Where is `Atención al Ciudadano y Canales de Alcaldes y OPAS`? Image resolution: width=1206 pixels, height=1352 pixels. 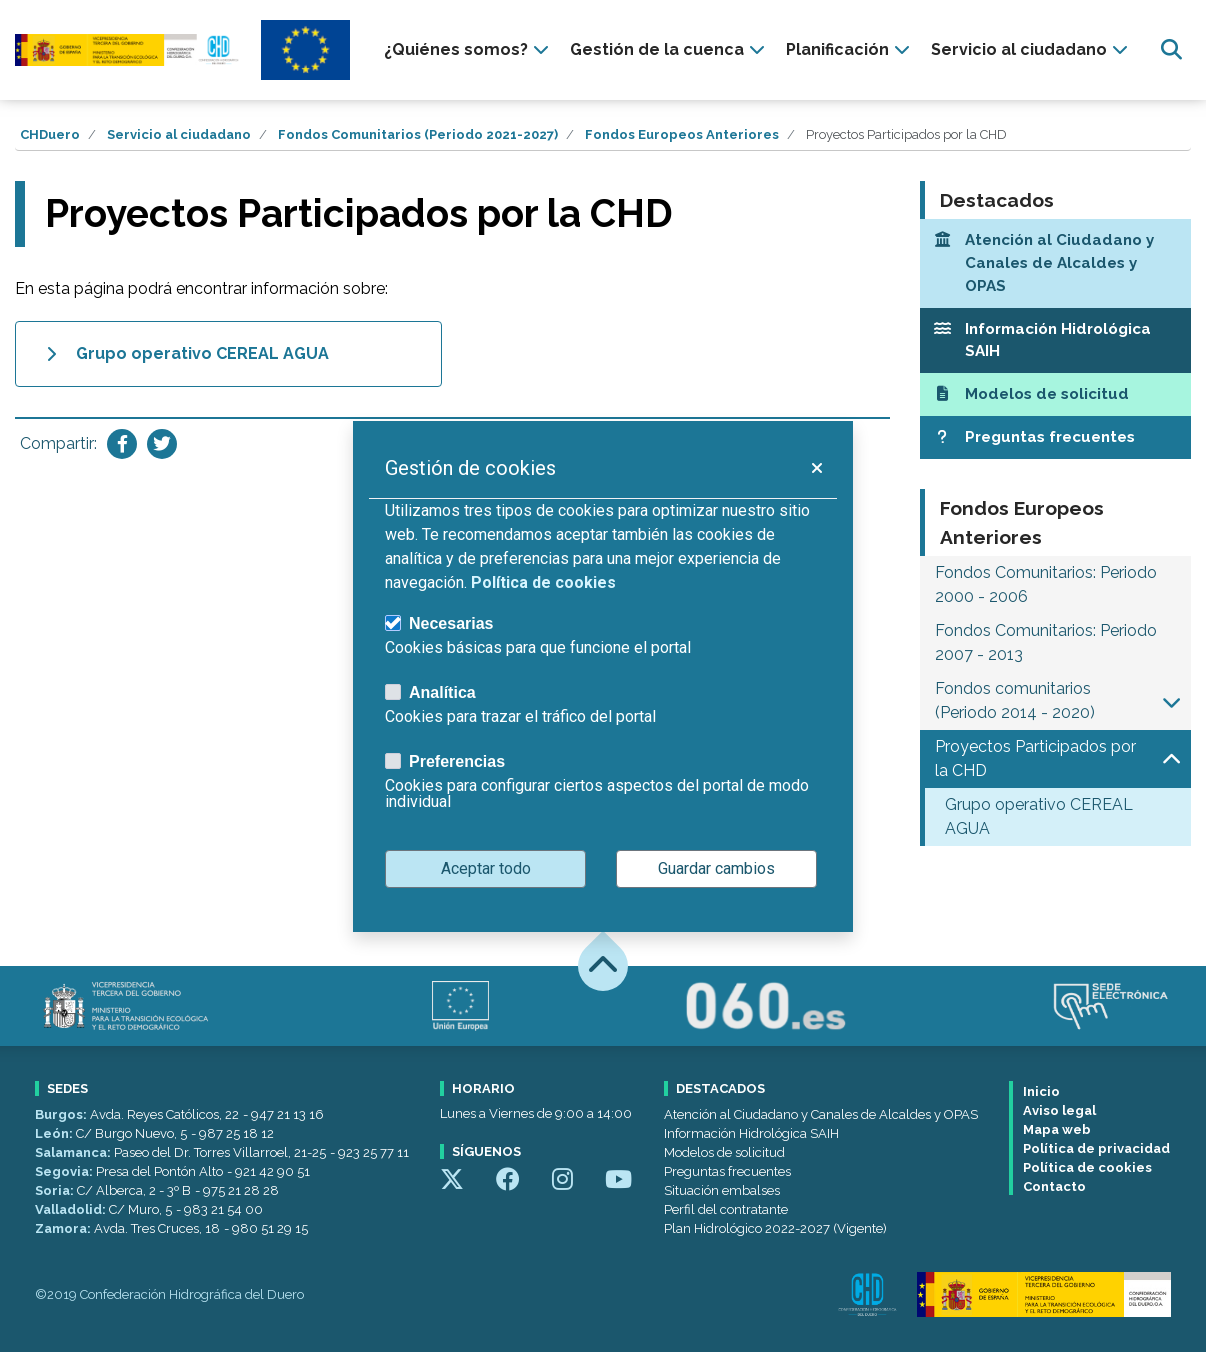 Atención al Ciudadano y Canales de Alcaldes y OPAS is located at coordinates (821, 1114).